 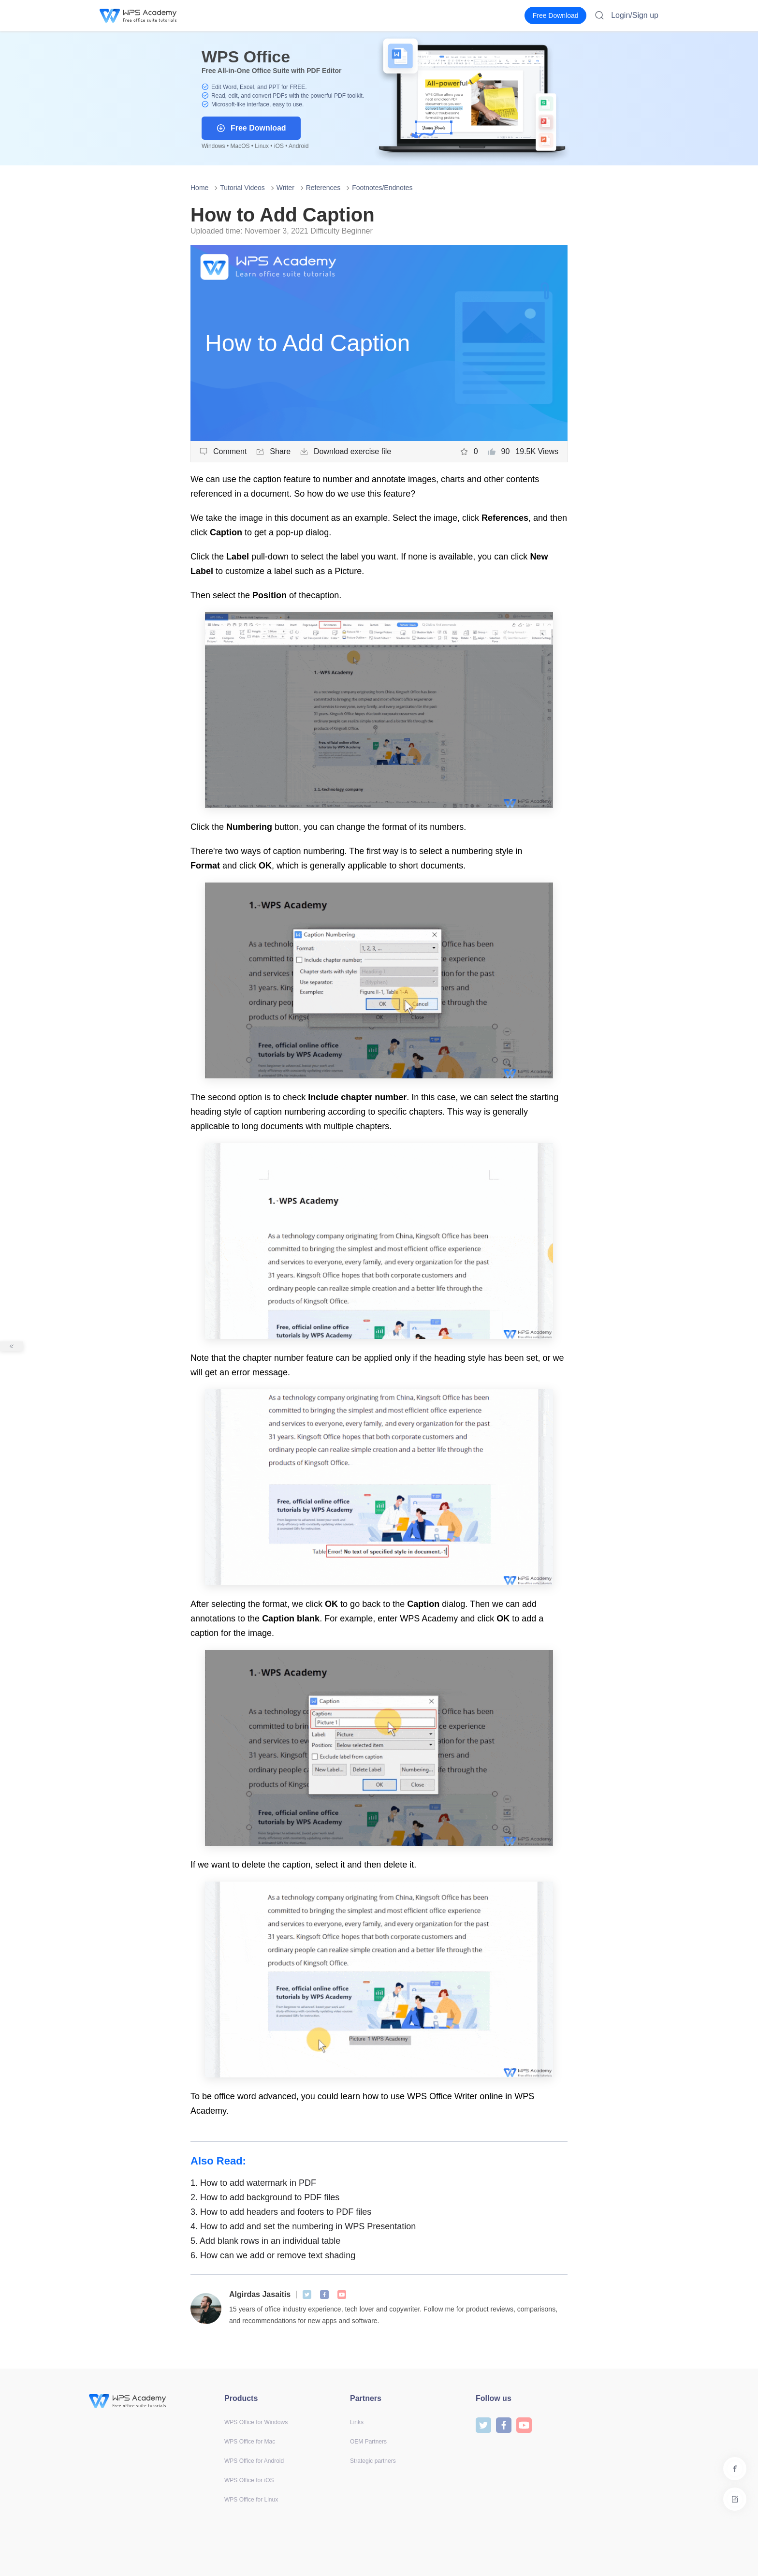 I want to click on WPS Office for Windows, so click(x=256, y=2422).